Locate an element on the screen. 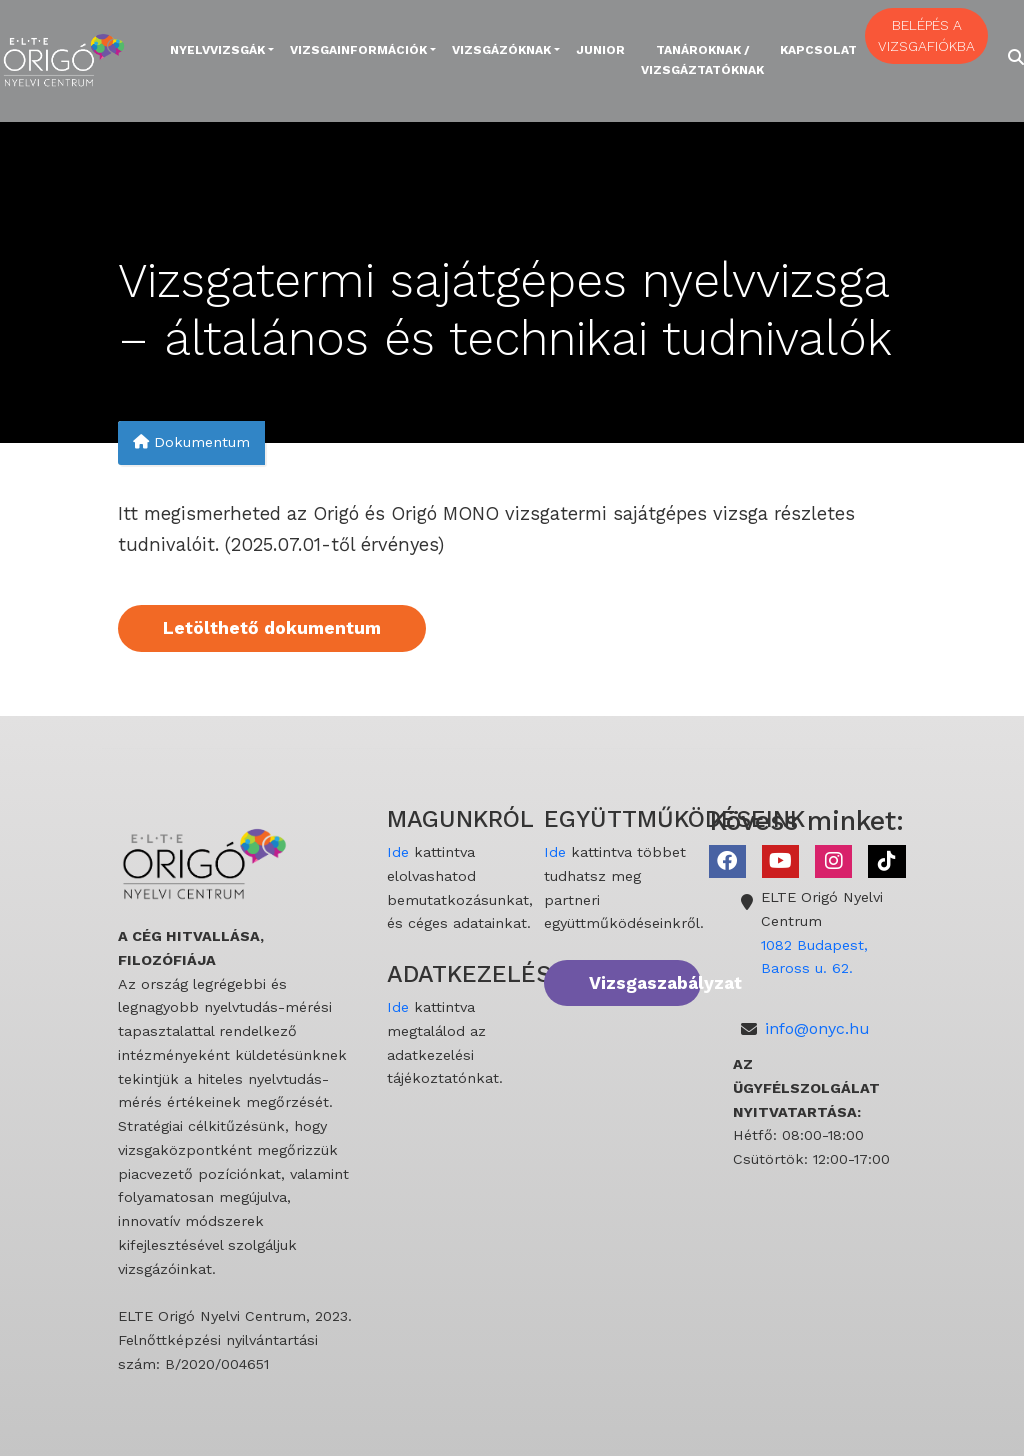  Vizsgázóknak is located at coordinates (501, 50).